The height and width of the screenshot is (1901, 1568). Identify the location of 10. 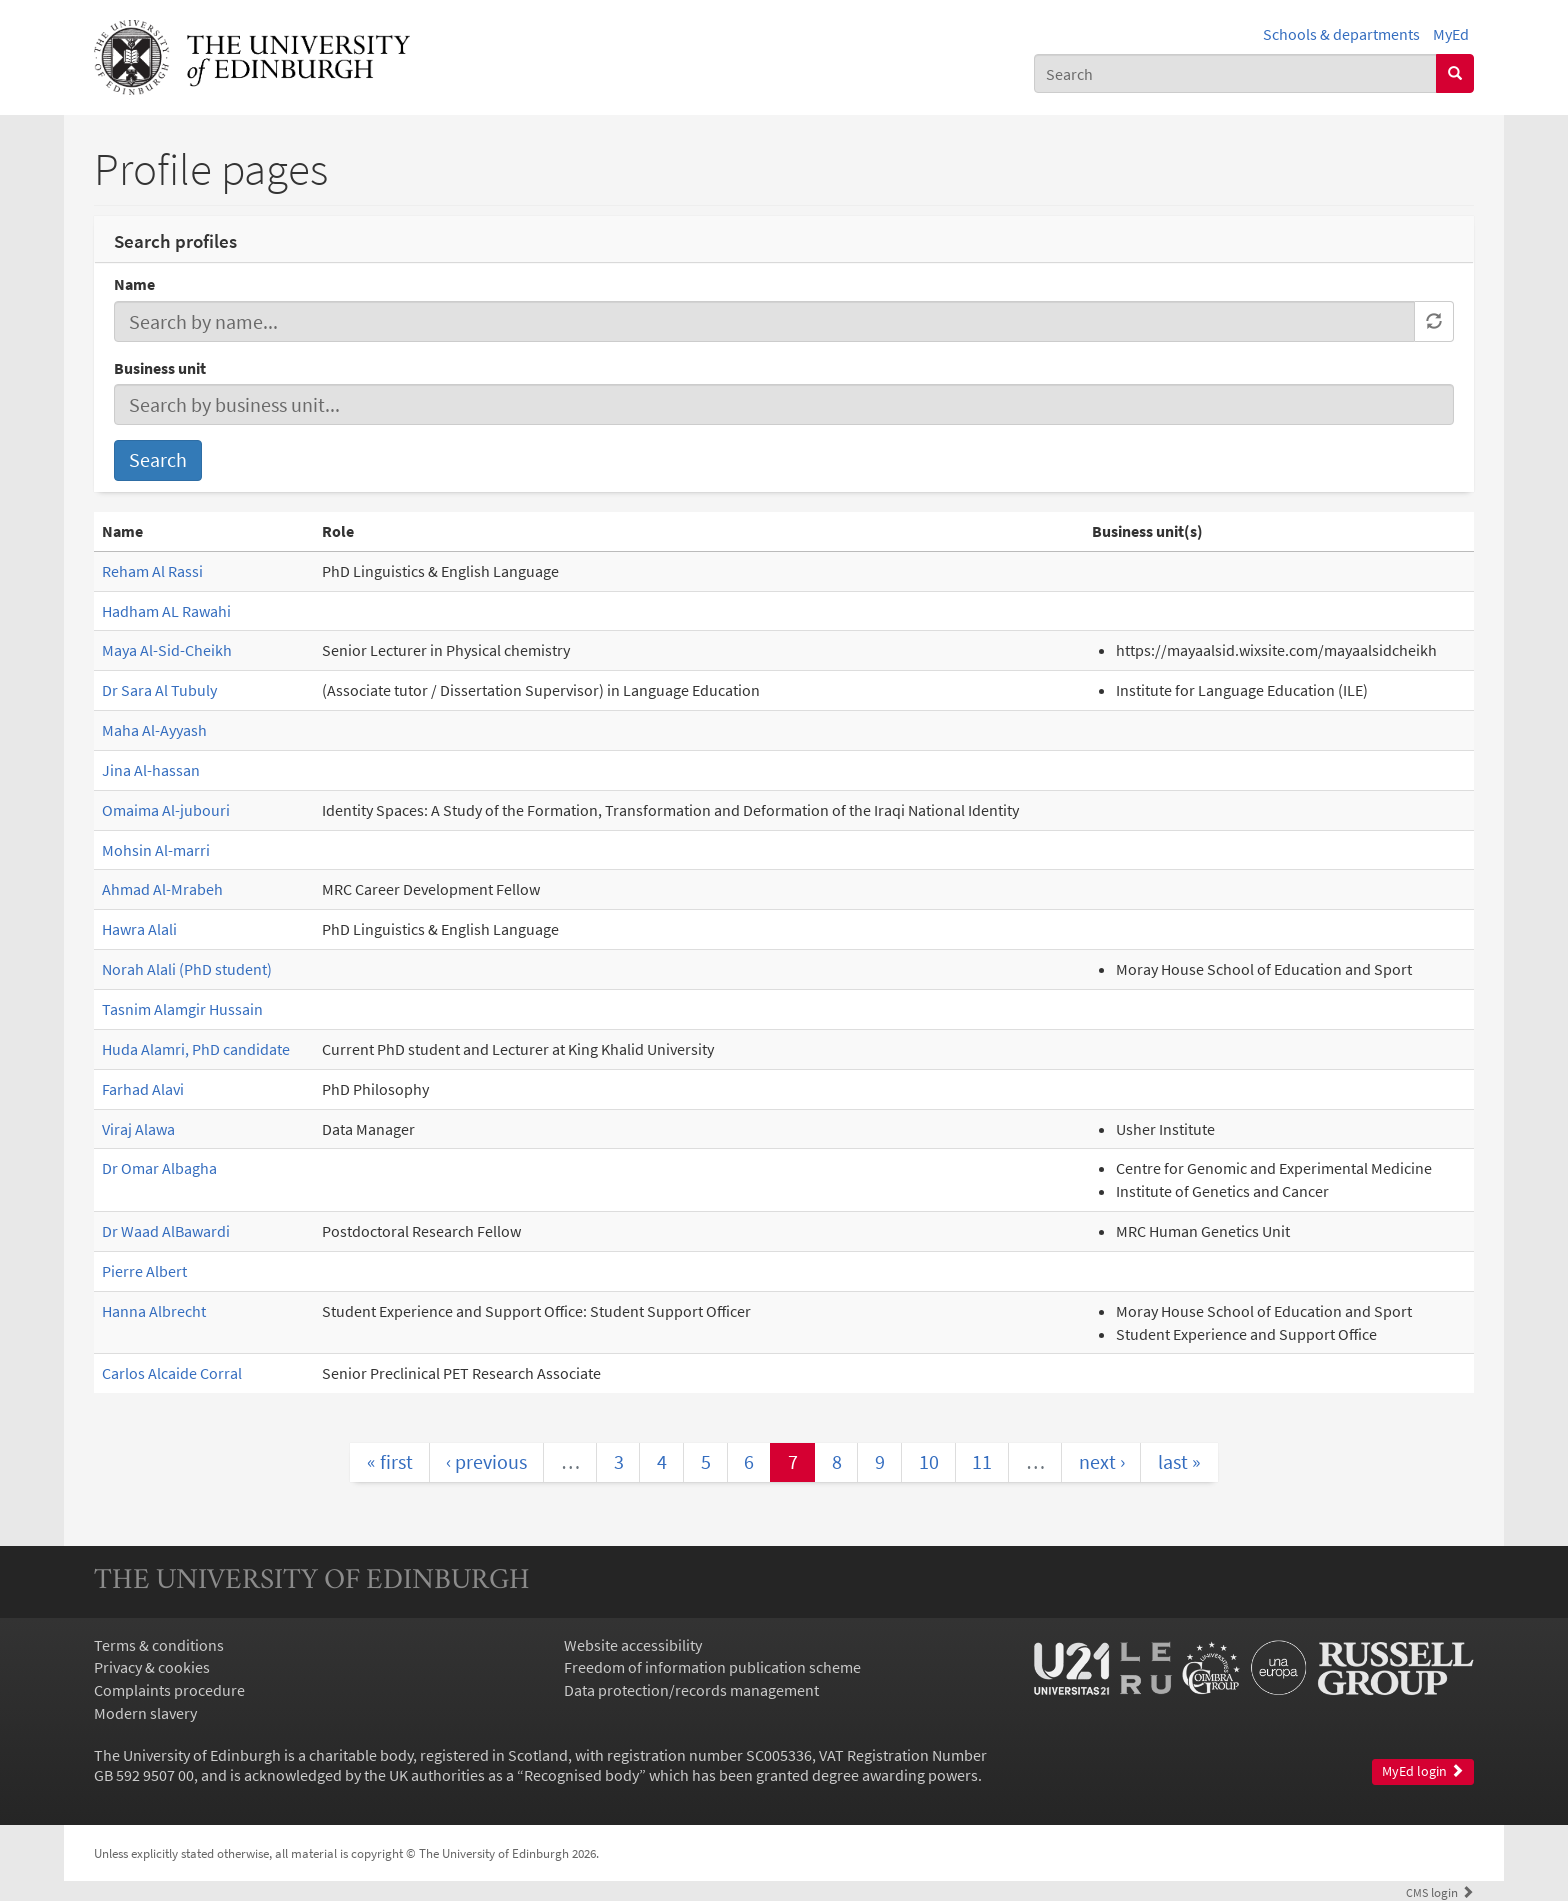
(929, 1461).